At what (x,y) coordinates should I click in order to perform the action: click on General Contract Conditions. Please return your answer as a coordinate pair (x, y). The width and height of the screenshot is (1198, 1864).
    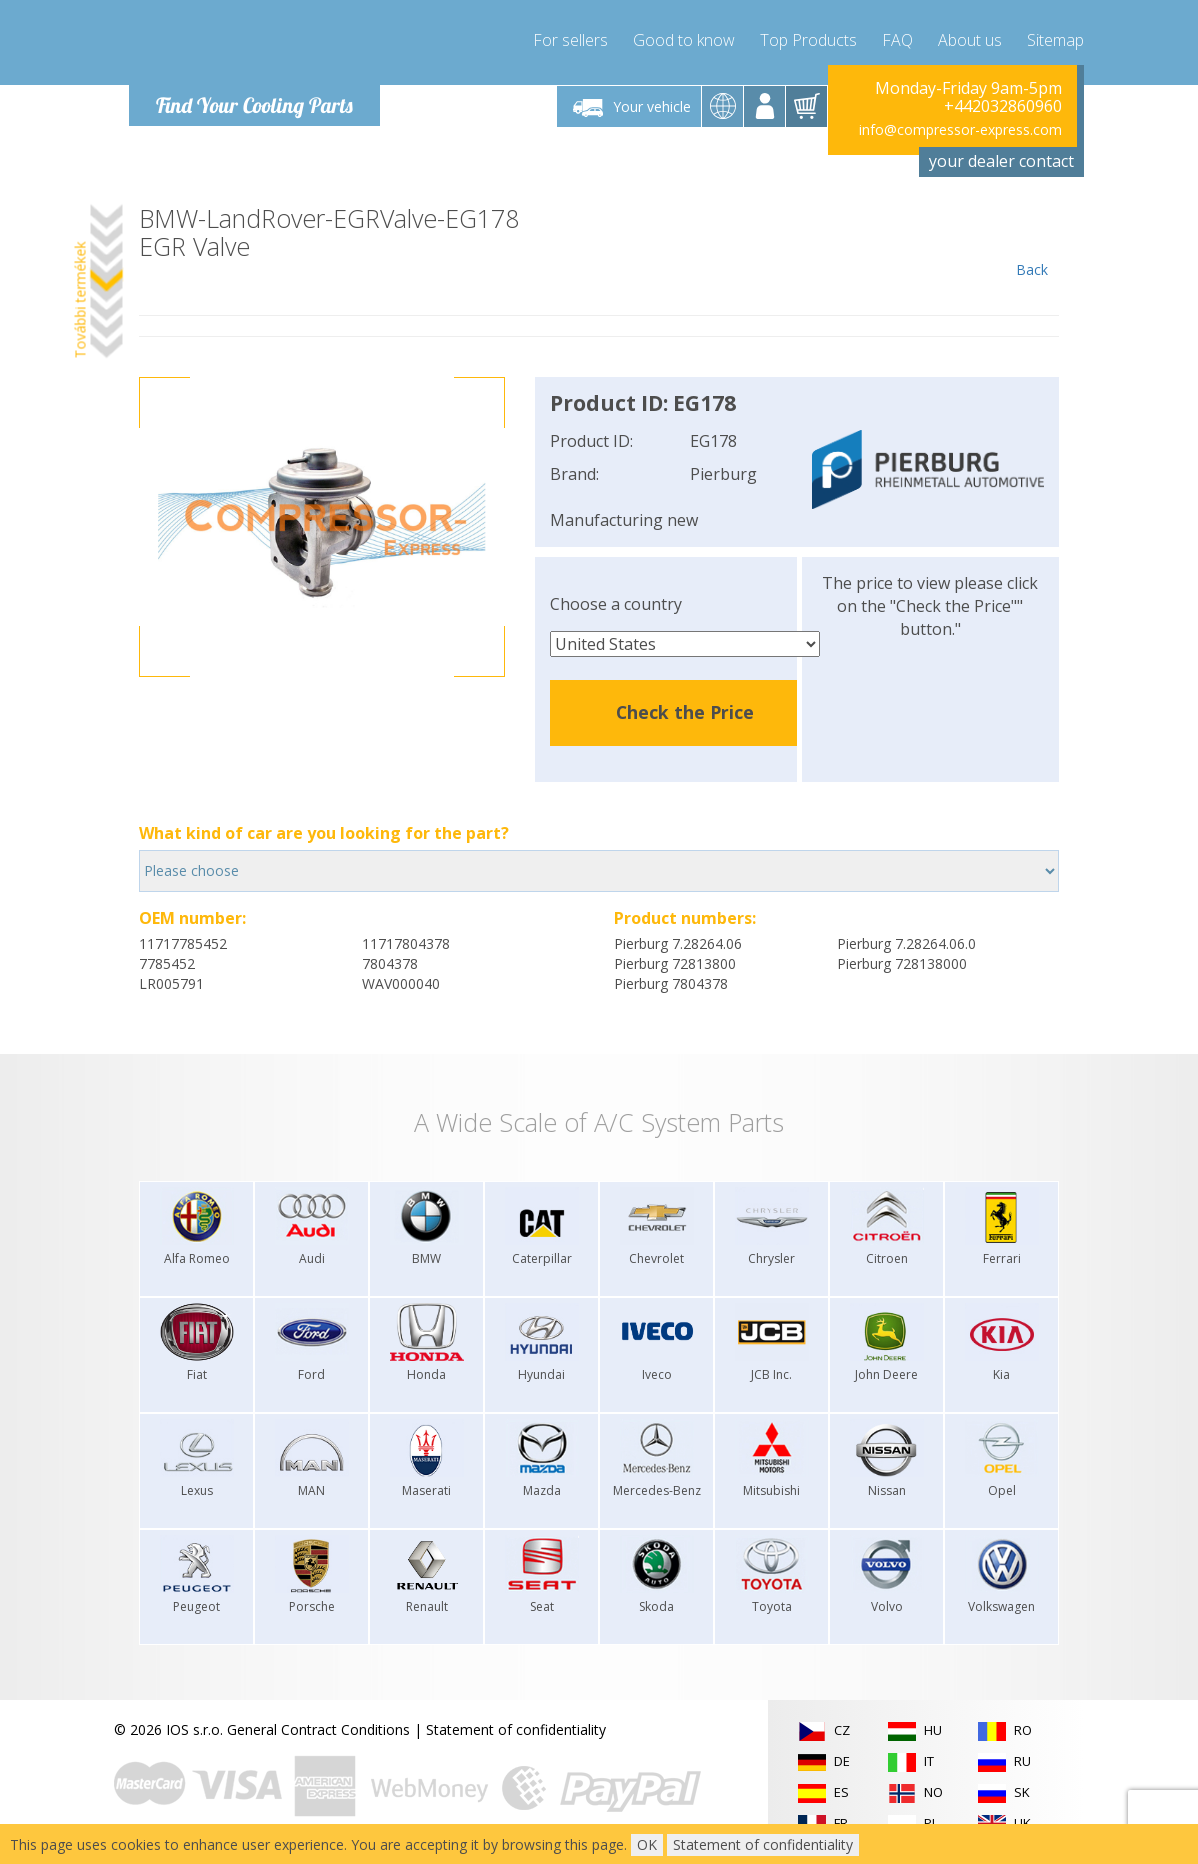
    Looking at the image, I should click on (318, 1729).